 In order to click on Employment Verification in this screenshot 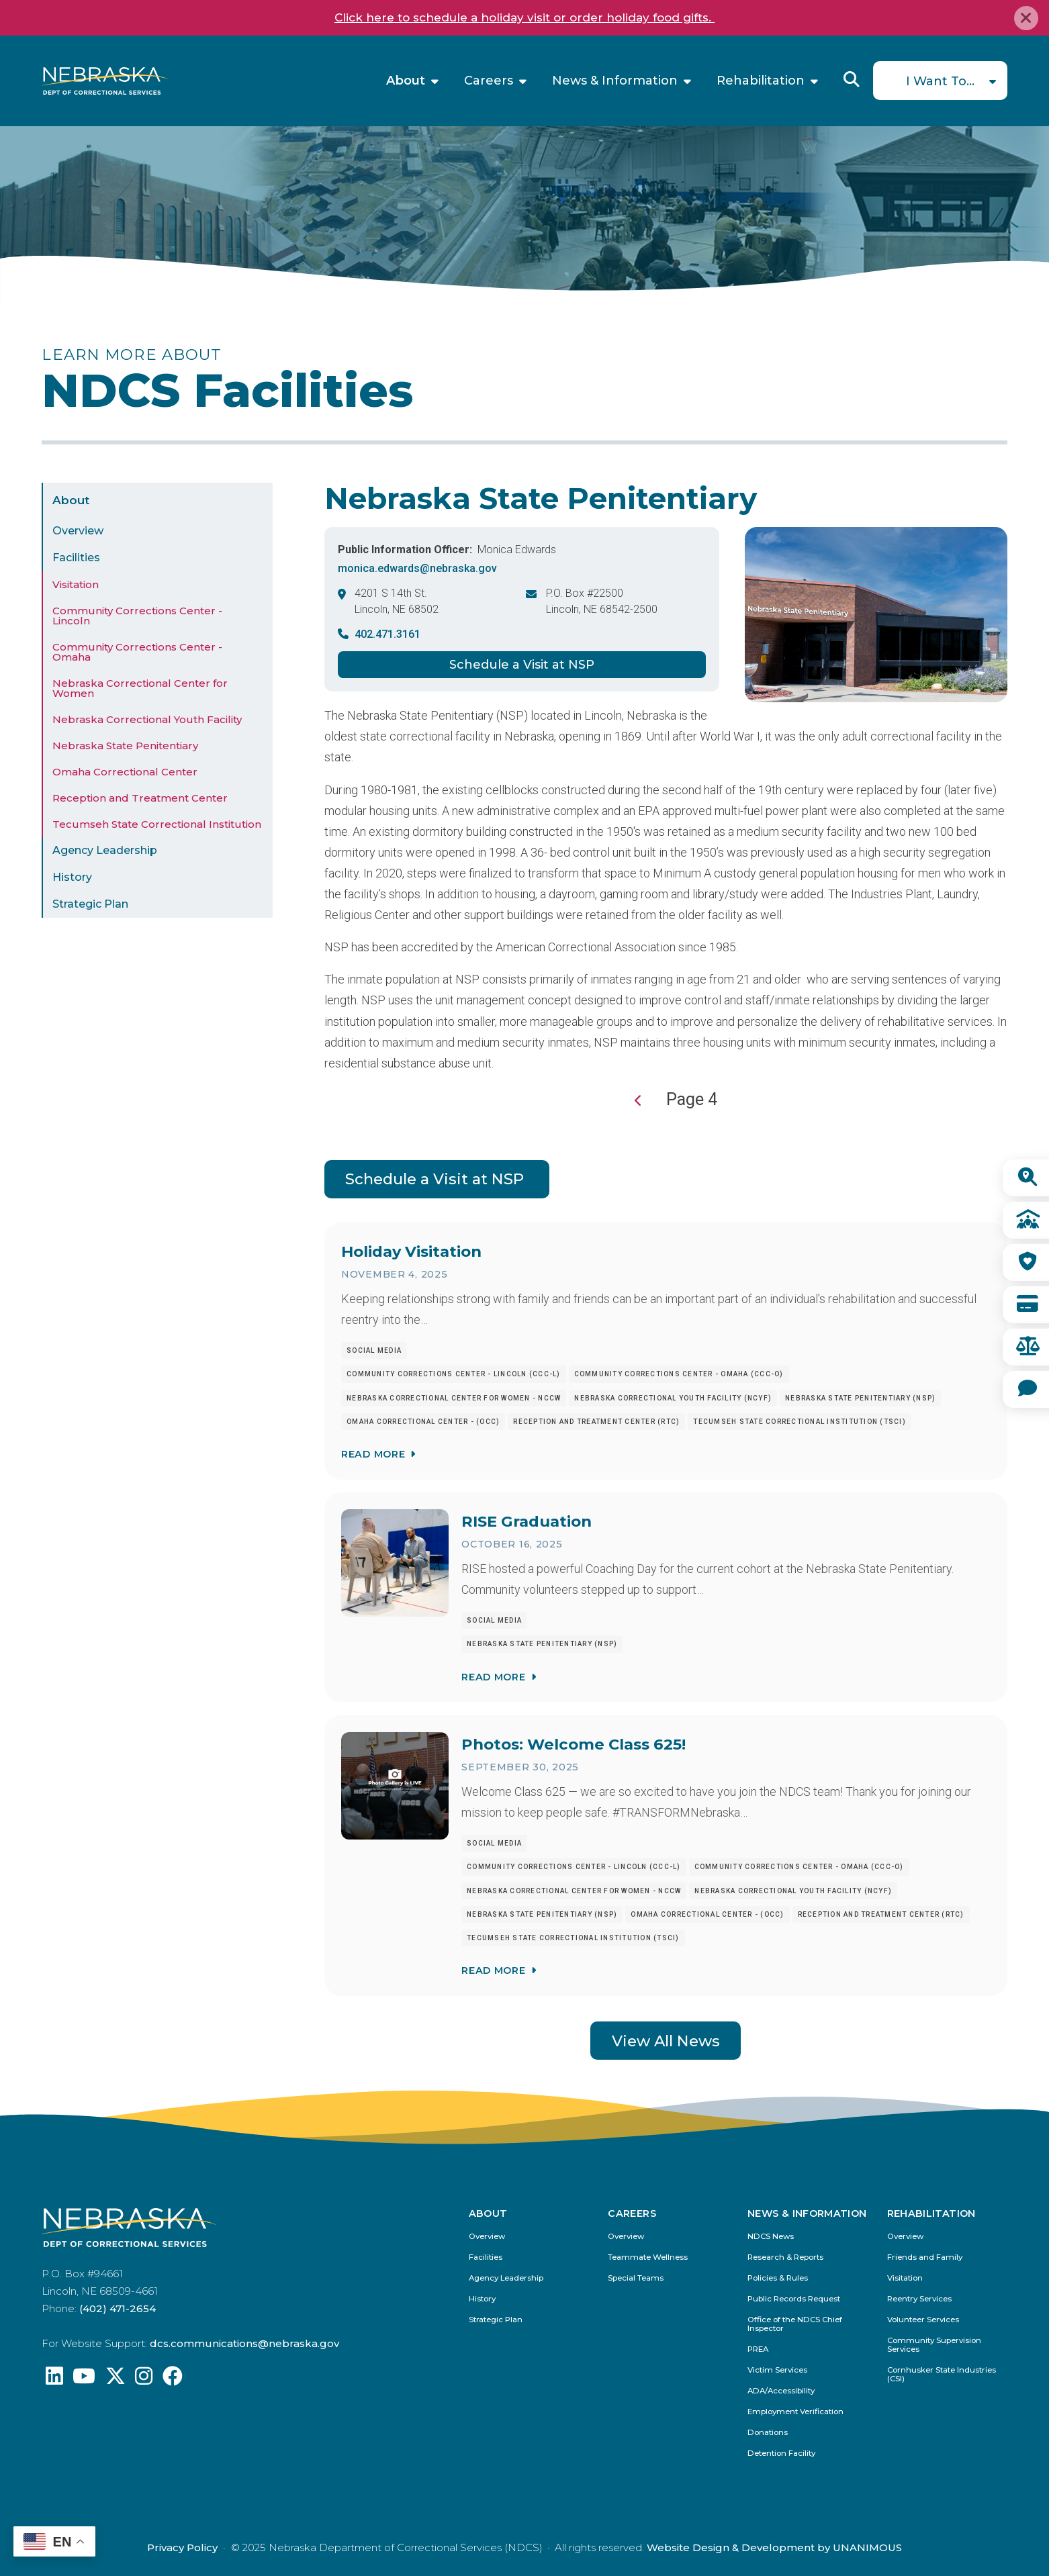, I will do `click(795, 2411)`.